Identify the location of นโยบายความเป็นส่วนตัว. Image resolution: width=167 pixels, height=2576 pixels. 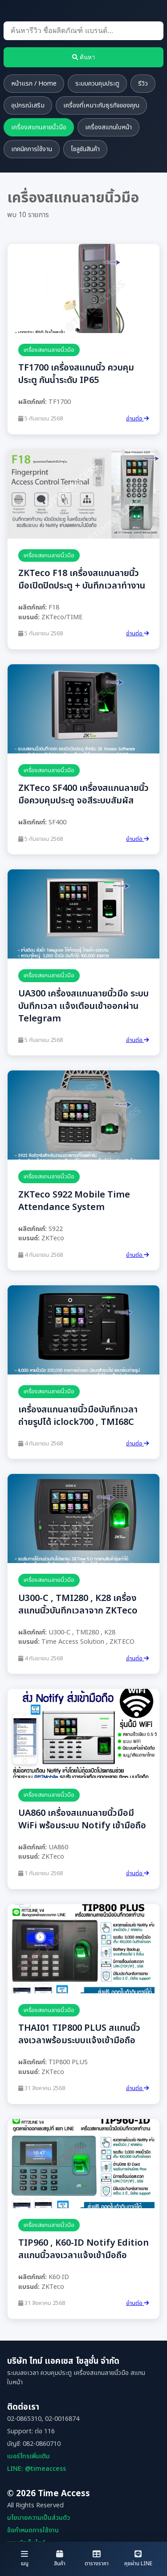
(38, 2518).